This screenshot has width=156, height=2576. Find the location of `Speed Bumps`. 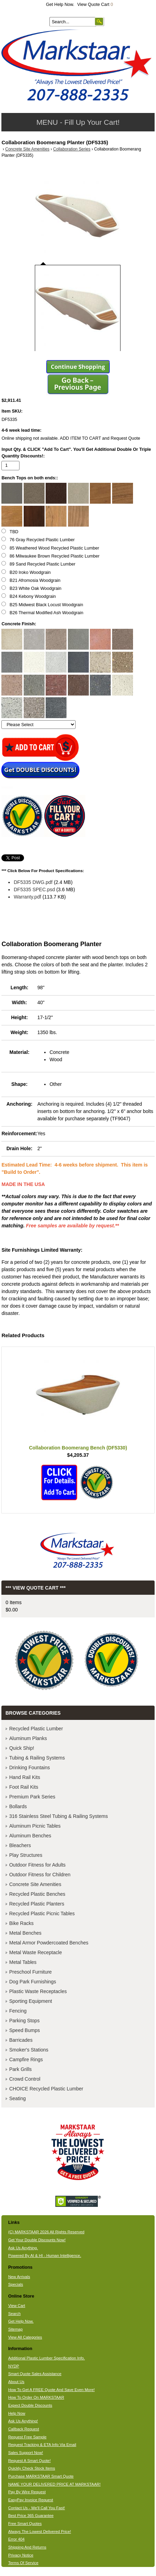

Speed Bumps is located at coordinates (24, 2030).